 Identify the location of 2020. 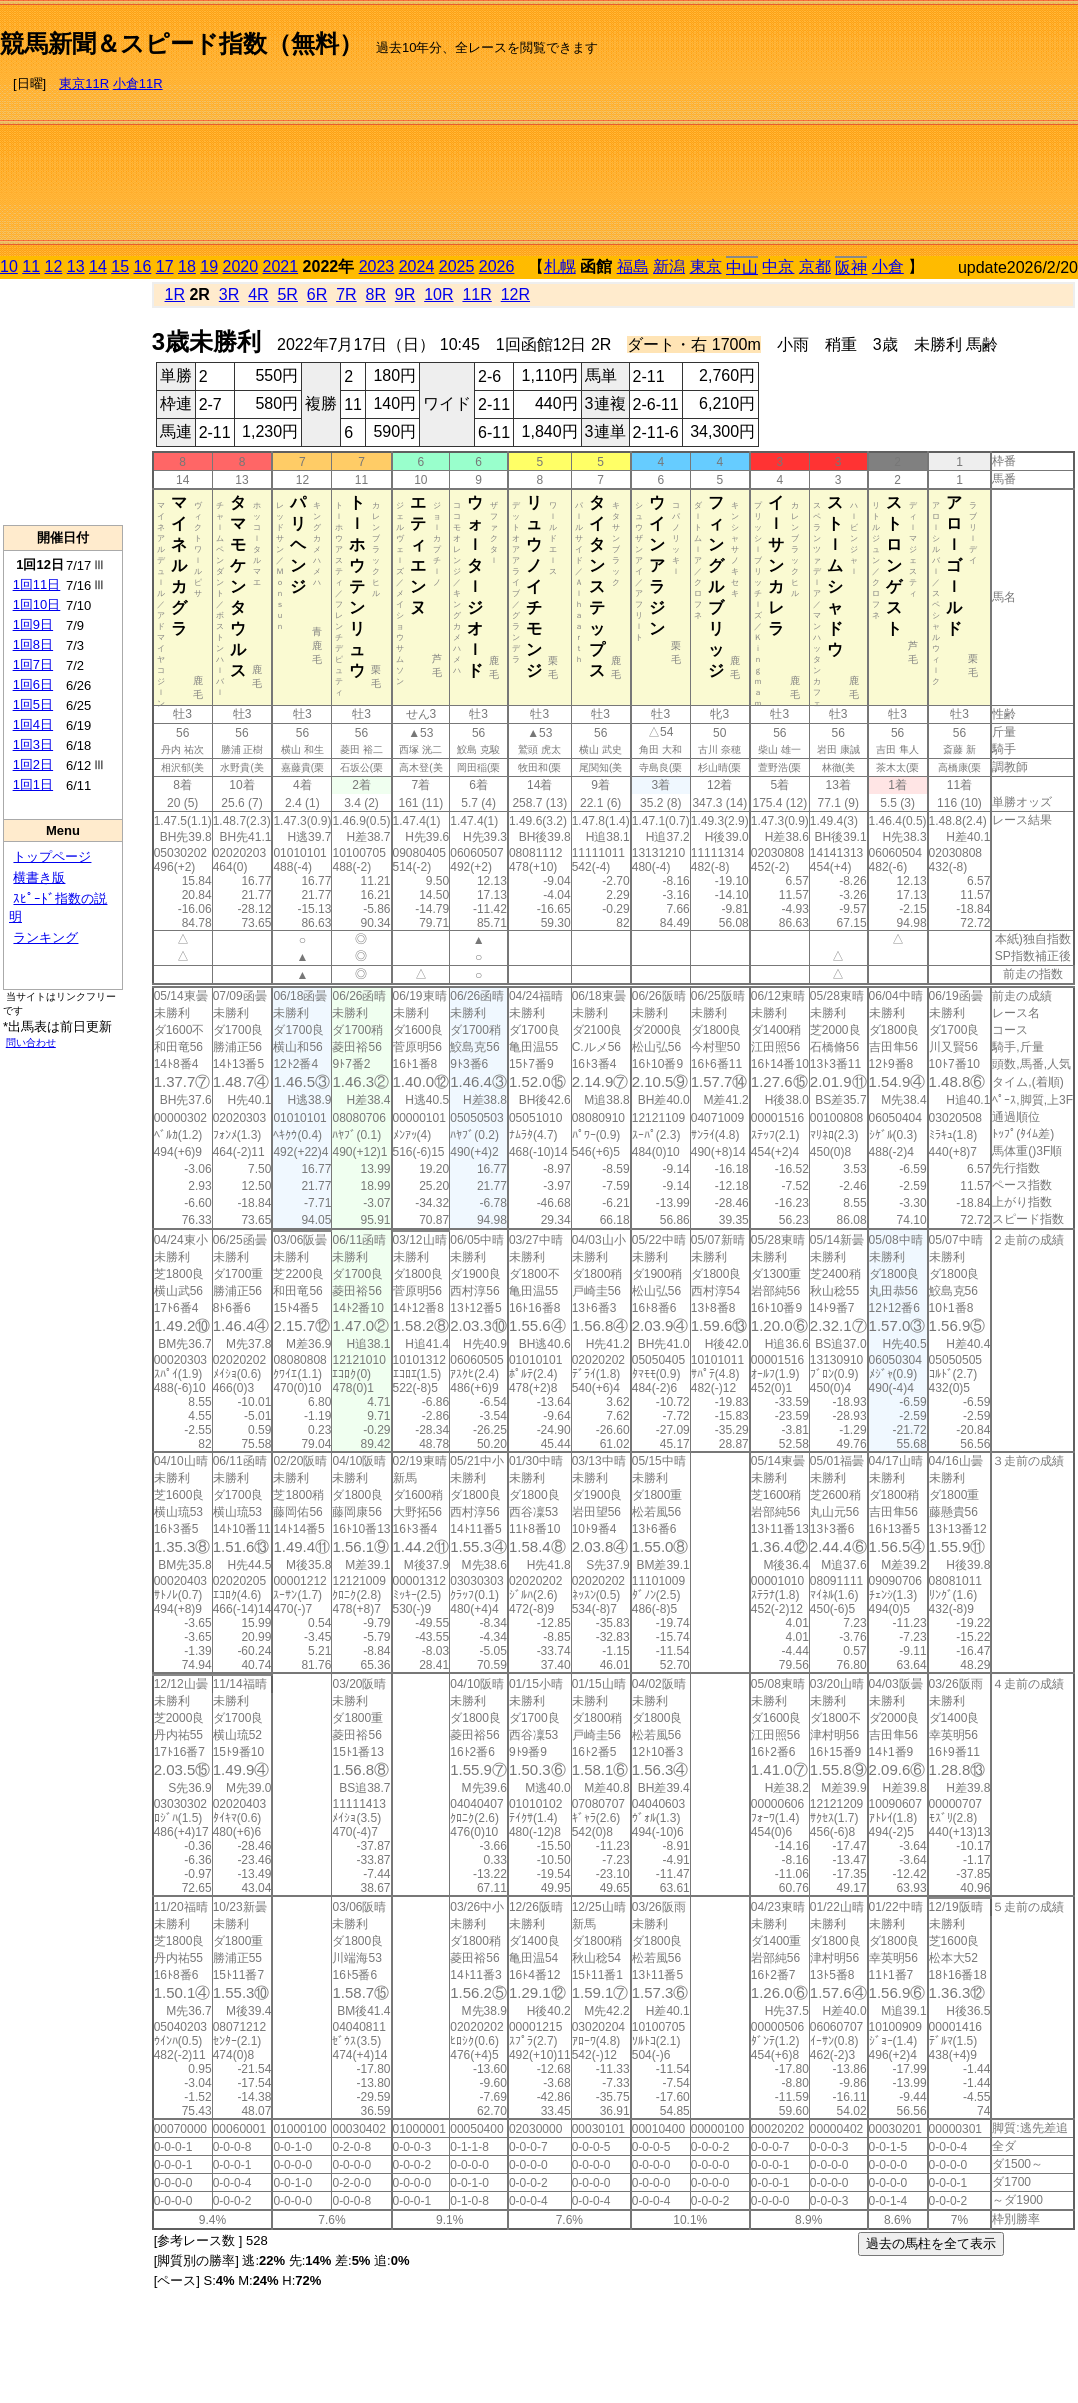
(241, 266).